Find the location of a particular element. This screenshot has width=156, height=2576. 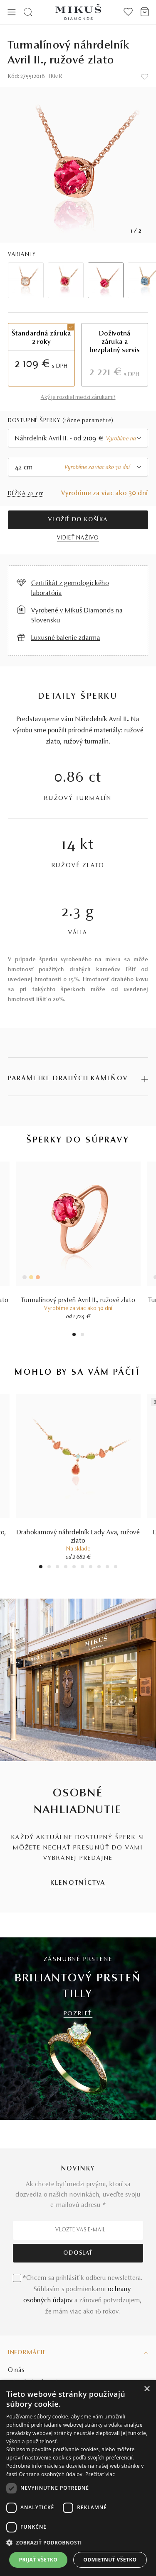

10 [tab] is located at coordinates (115, 1567).